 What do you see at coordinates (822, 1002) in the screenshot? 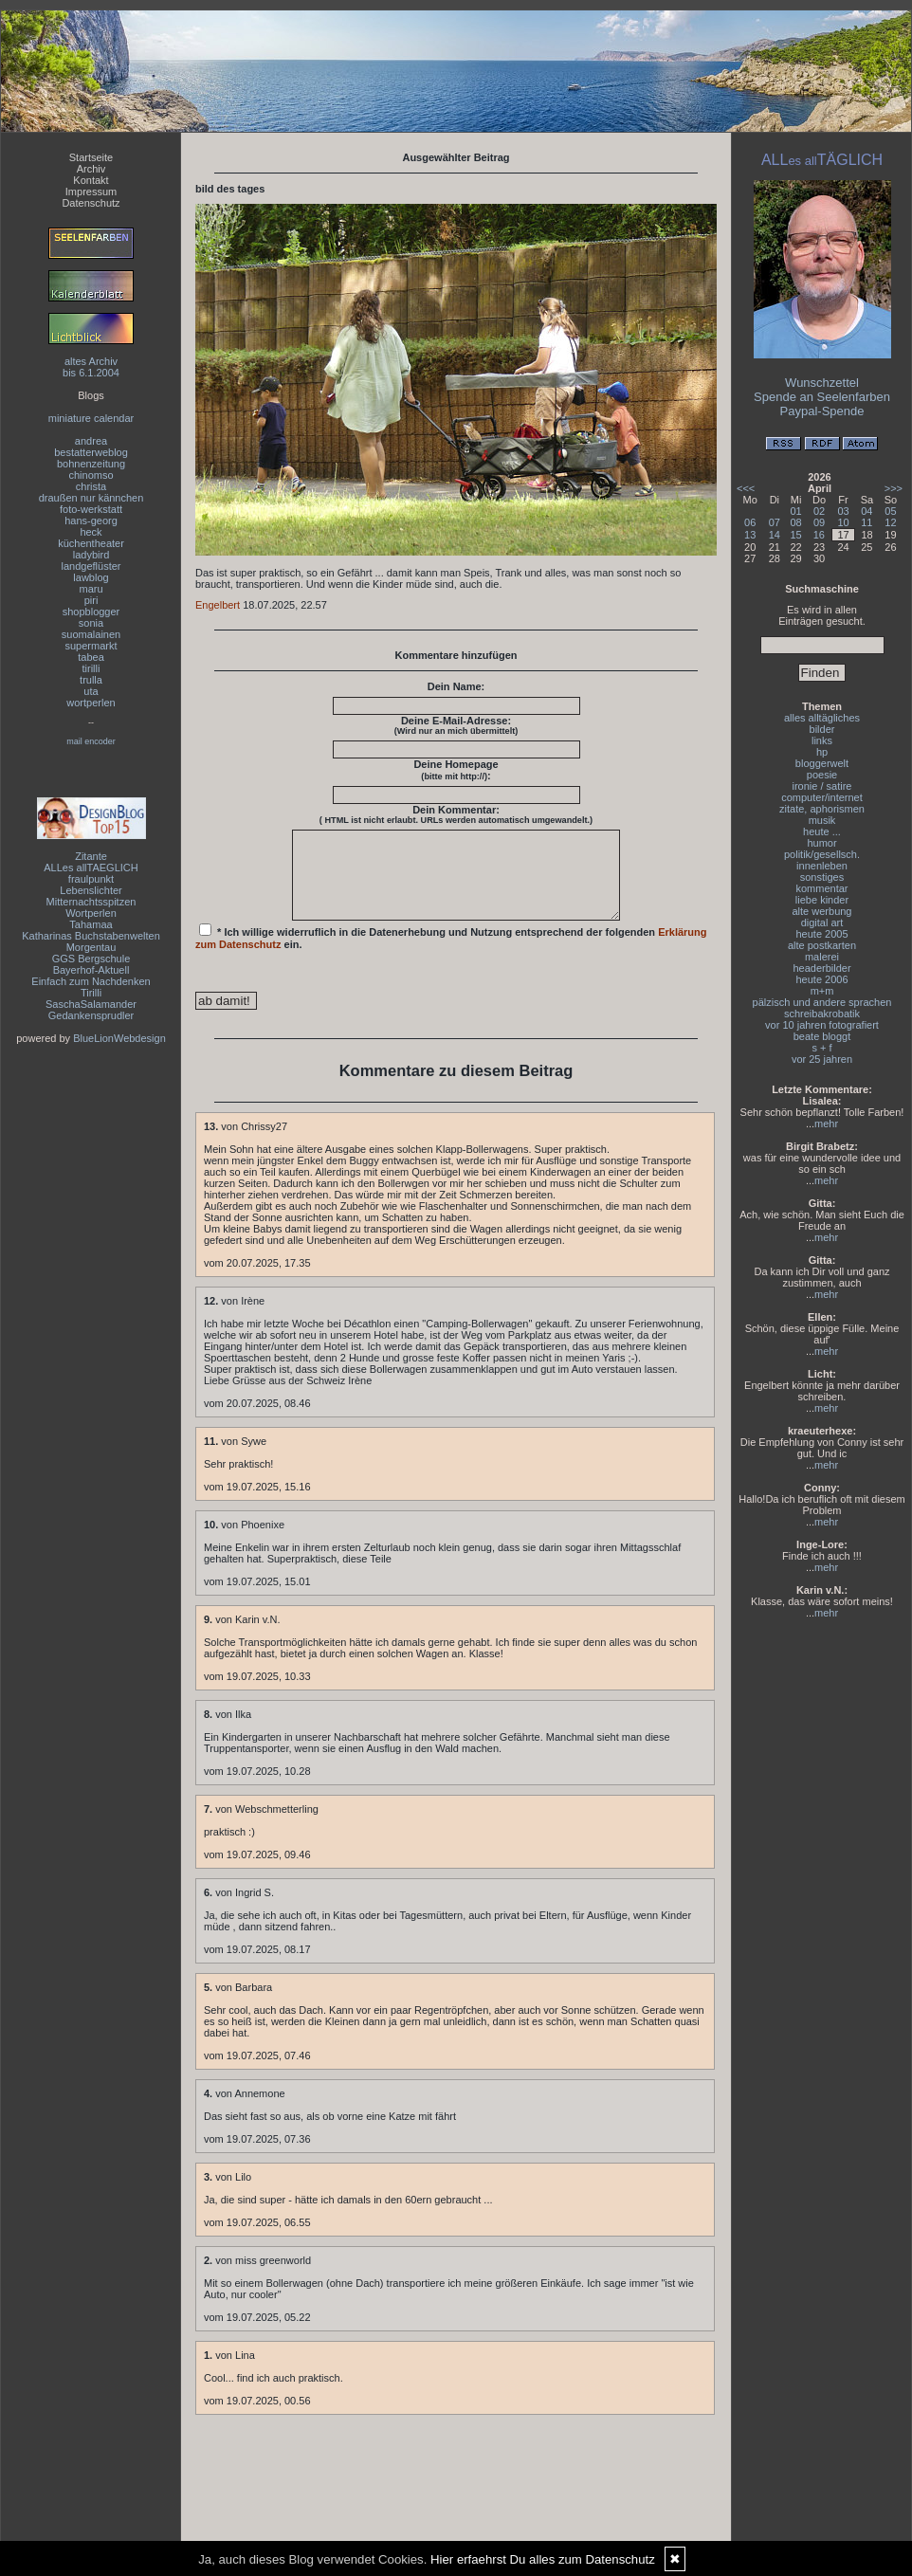
I see `pälzisch und andere sprachen` at bounding box center [822, 1002].